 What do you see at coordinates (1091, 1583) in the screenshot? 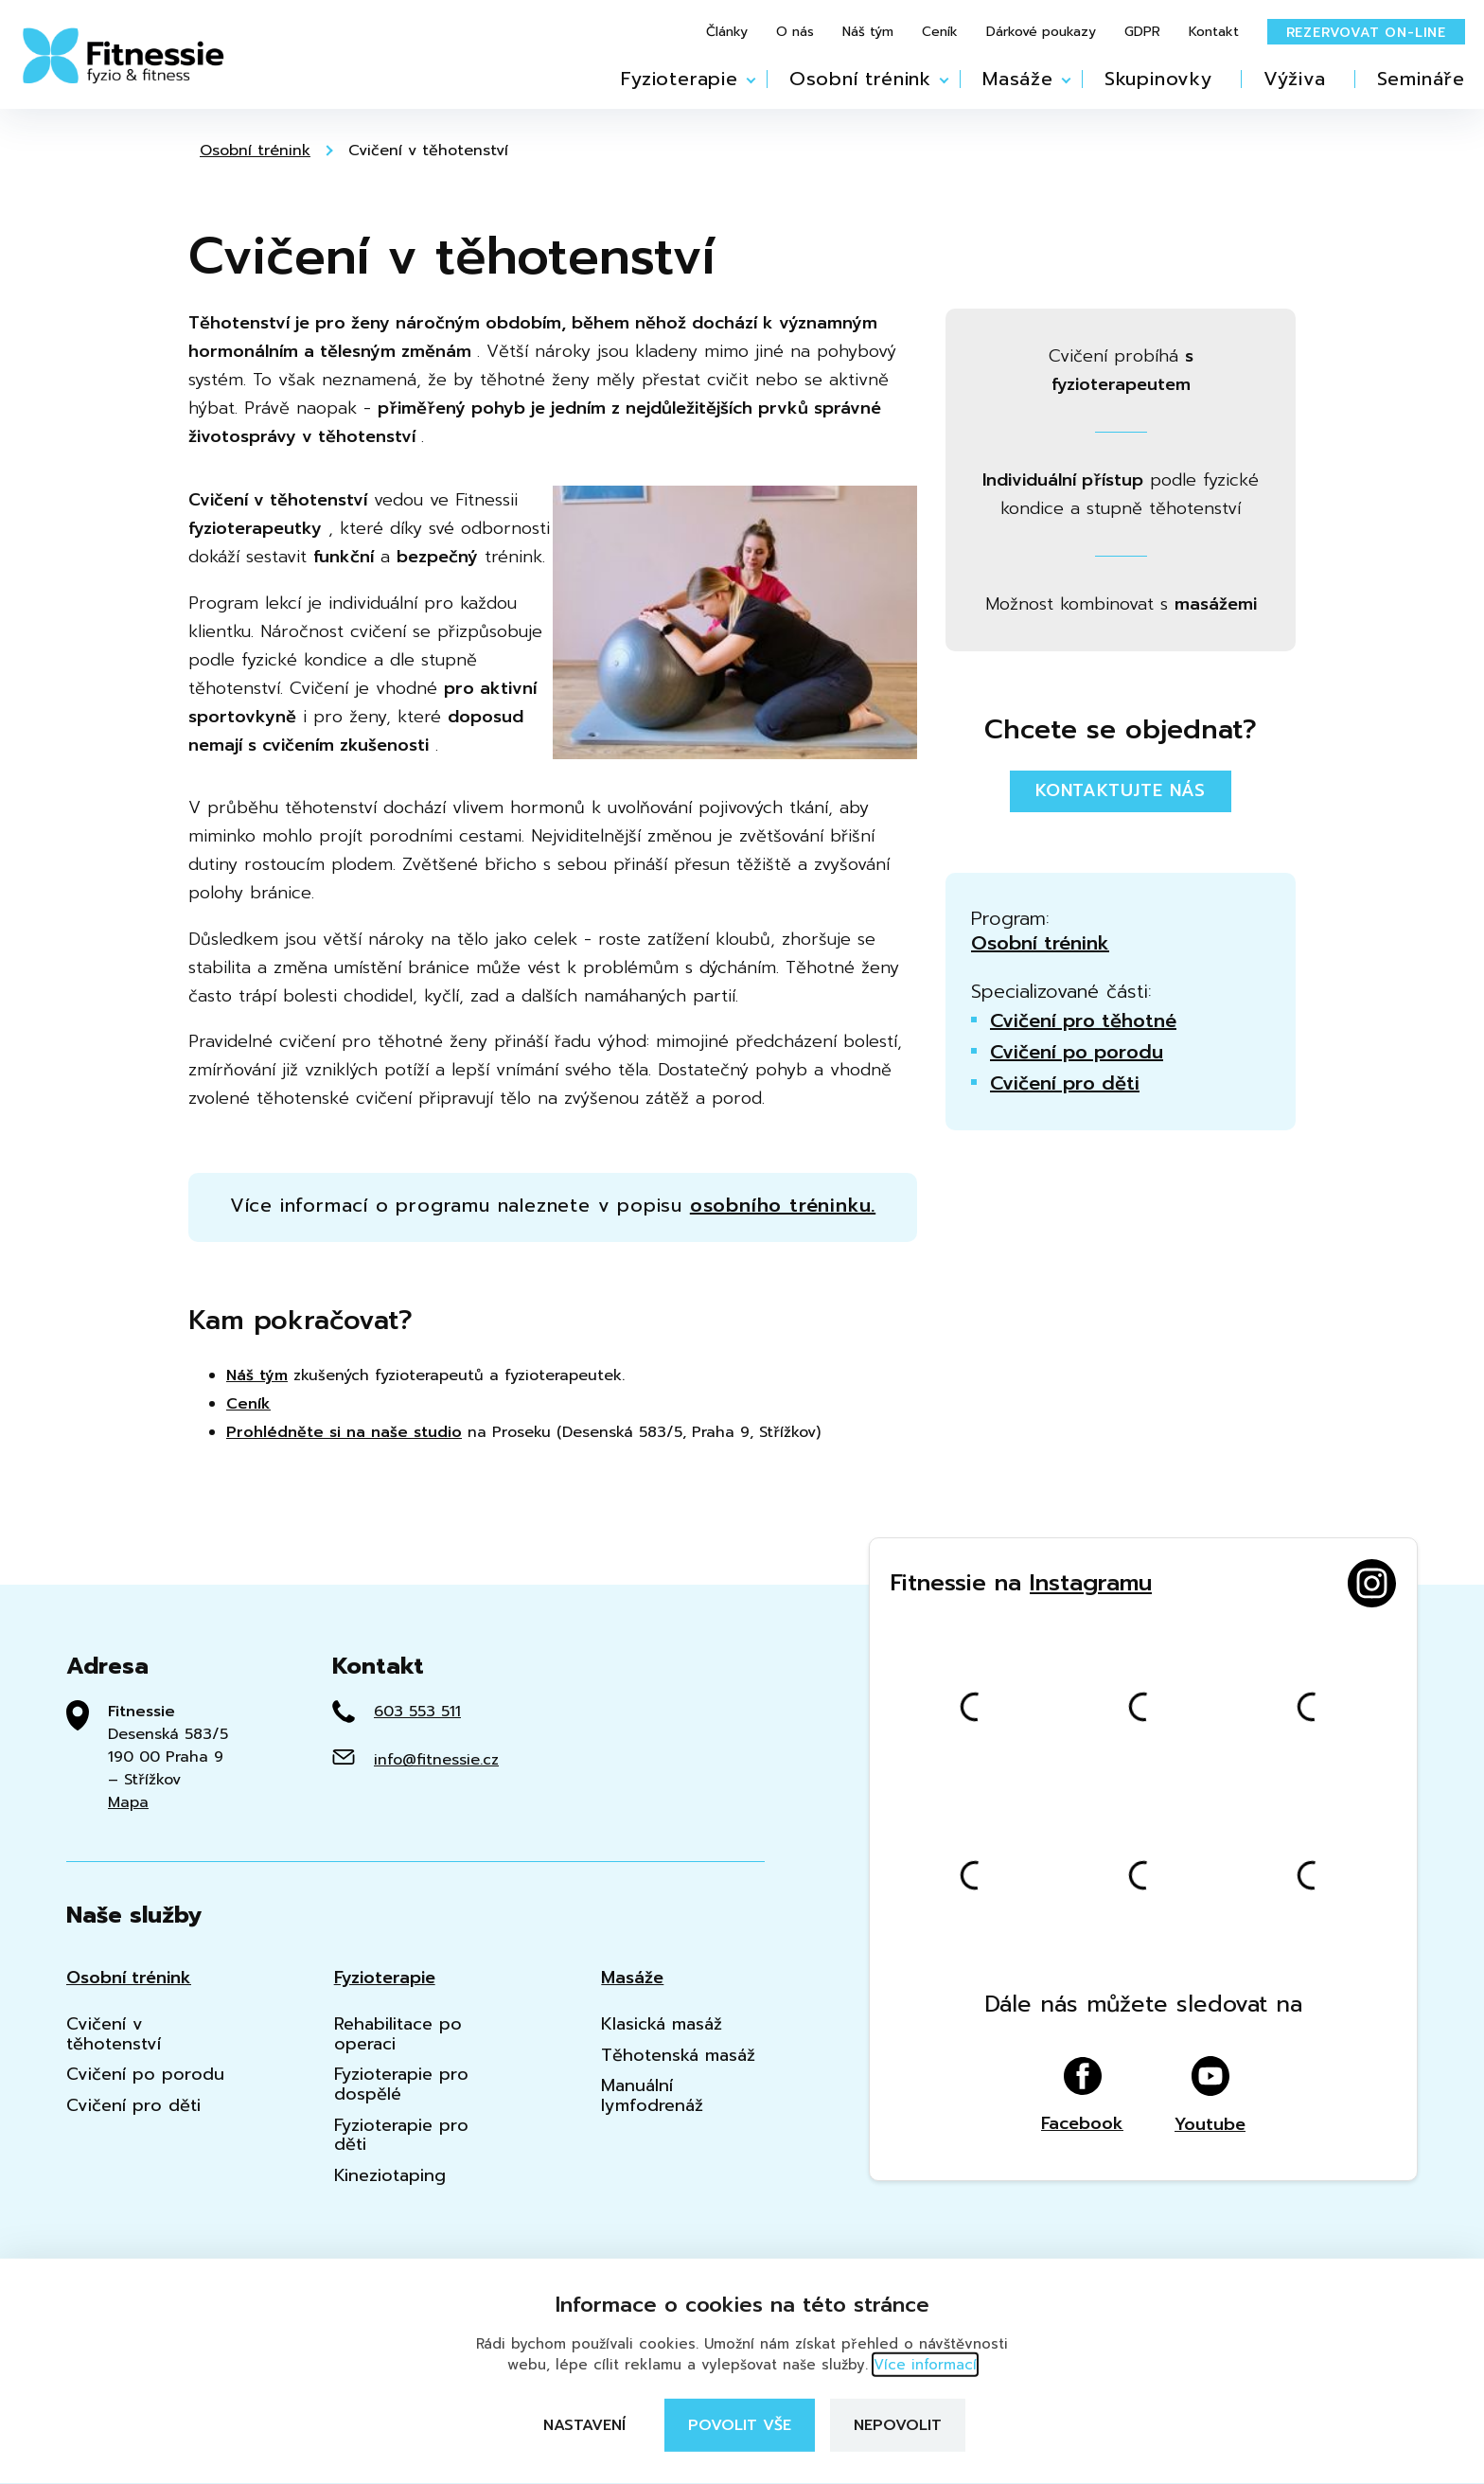
I see `Instagramu` at bounding box center [1091, 1583].